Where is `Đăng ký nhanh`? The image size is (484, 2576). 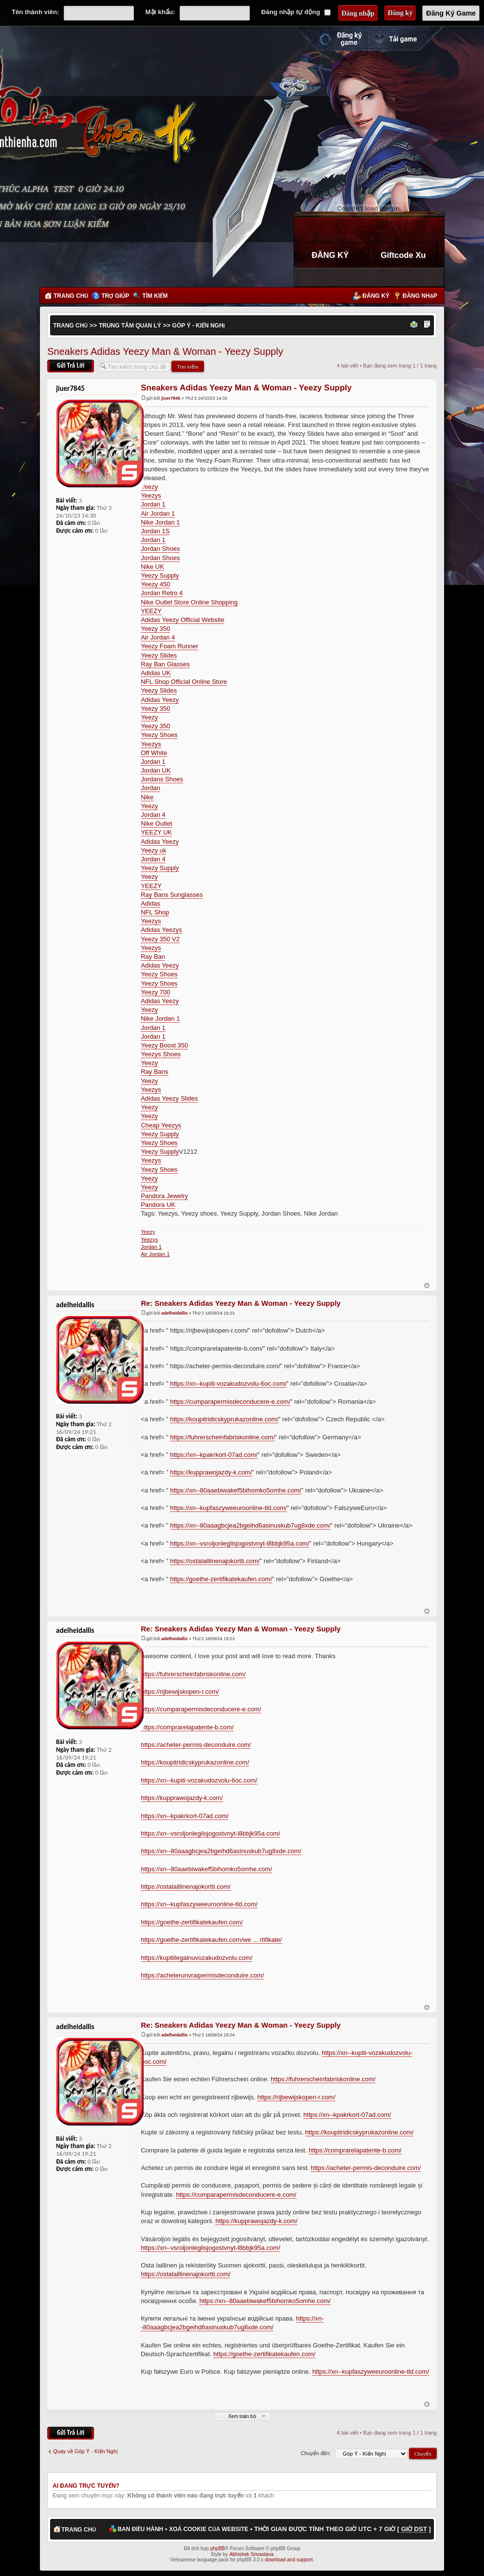
Đăng ký nhanh is located at coordinates (331, 38).